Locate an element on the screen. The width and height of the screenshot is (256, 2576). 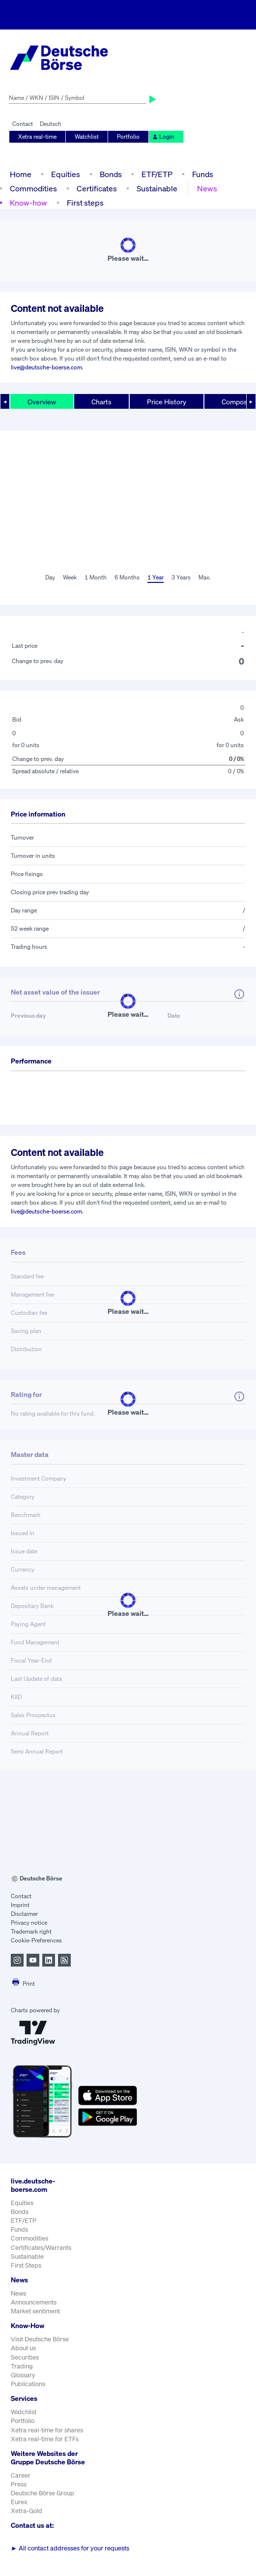
Securities is located at coordinates (25, 2357).